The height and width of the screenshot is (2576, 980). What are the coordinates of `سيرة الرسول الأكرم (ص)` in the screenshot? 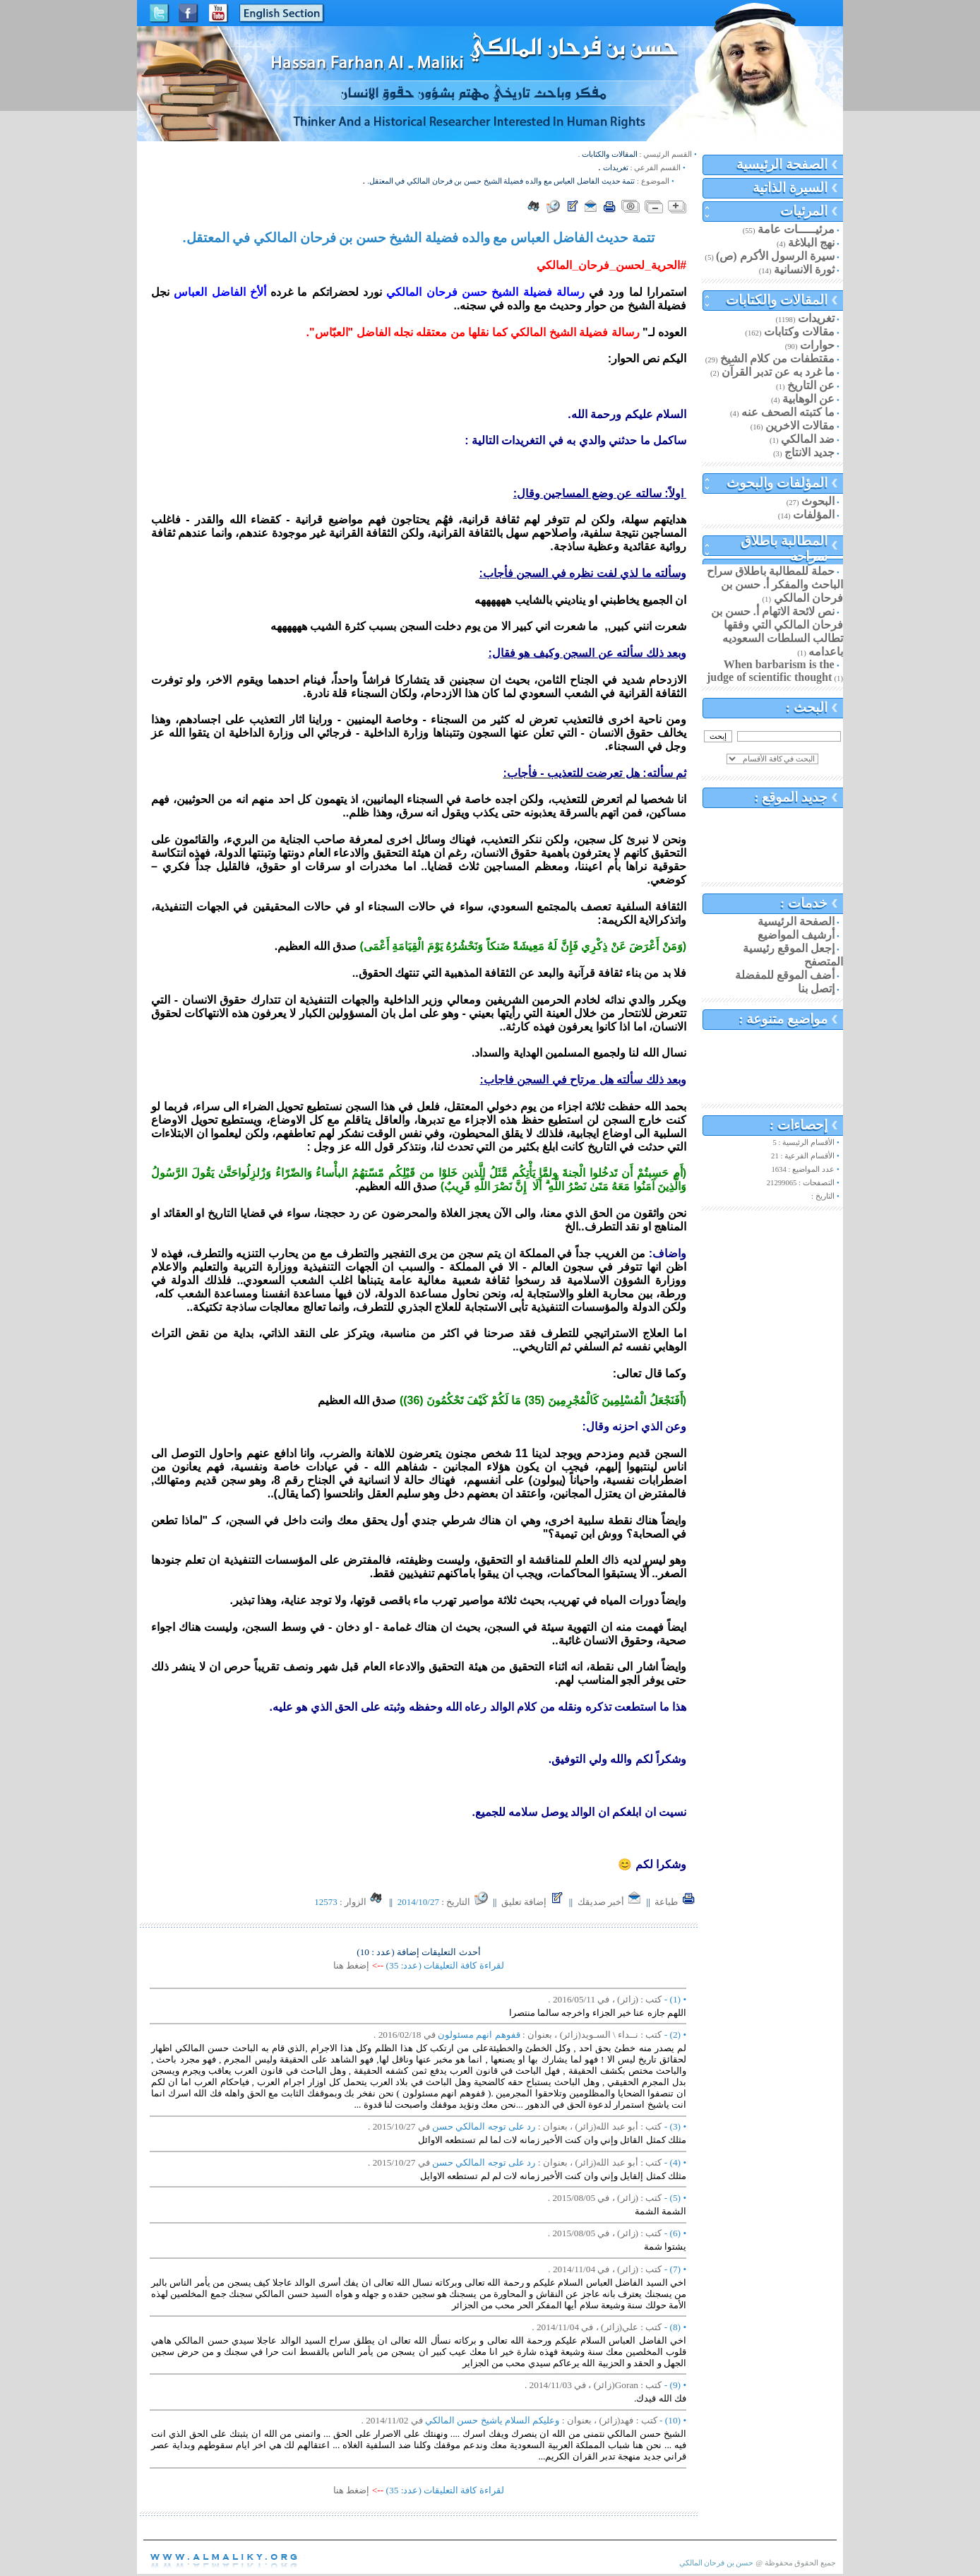 It's located at (775, 256).